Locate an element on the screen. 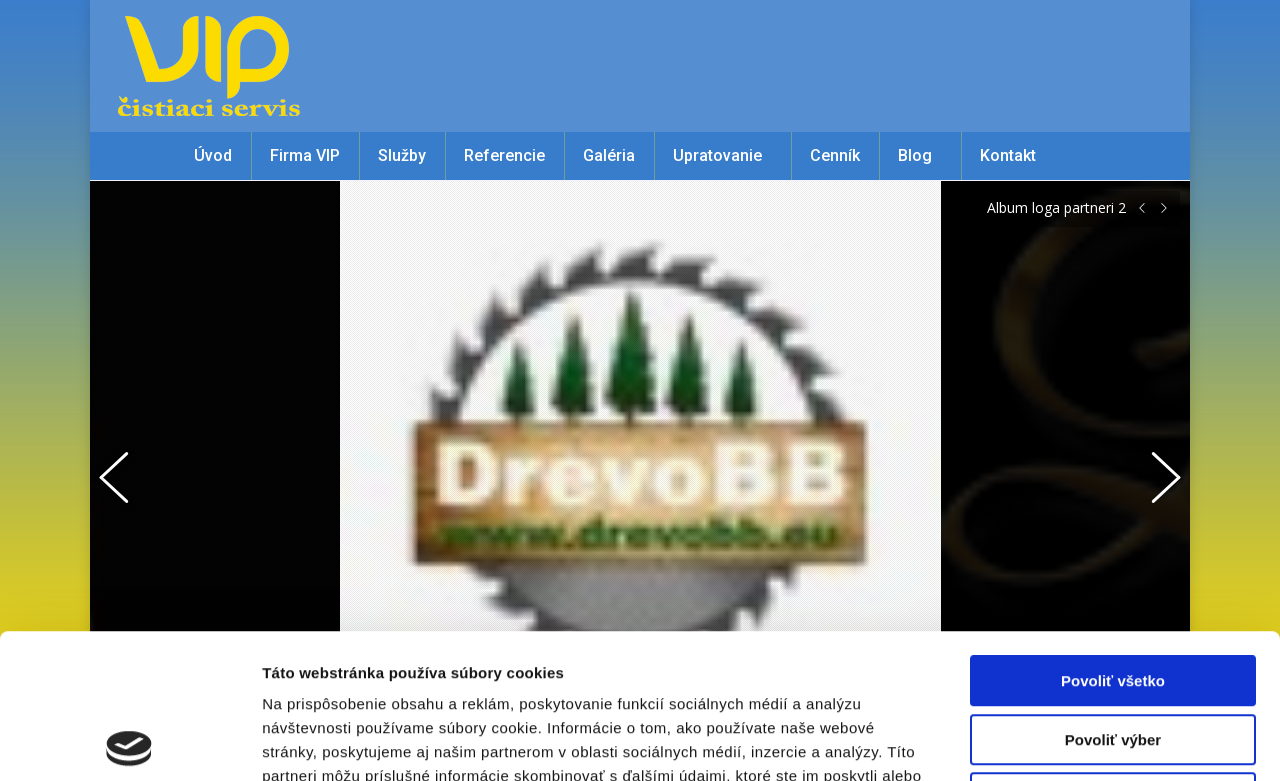 The image size is (1280, 781). [button] is located at coordinates (125, 473).